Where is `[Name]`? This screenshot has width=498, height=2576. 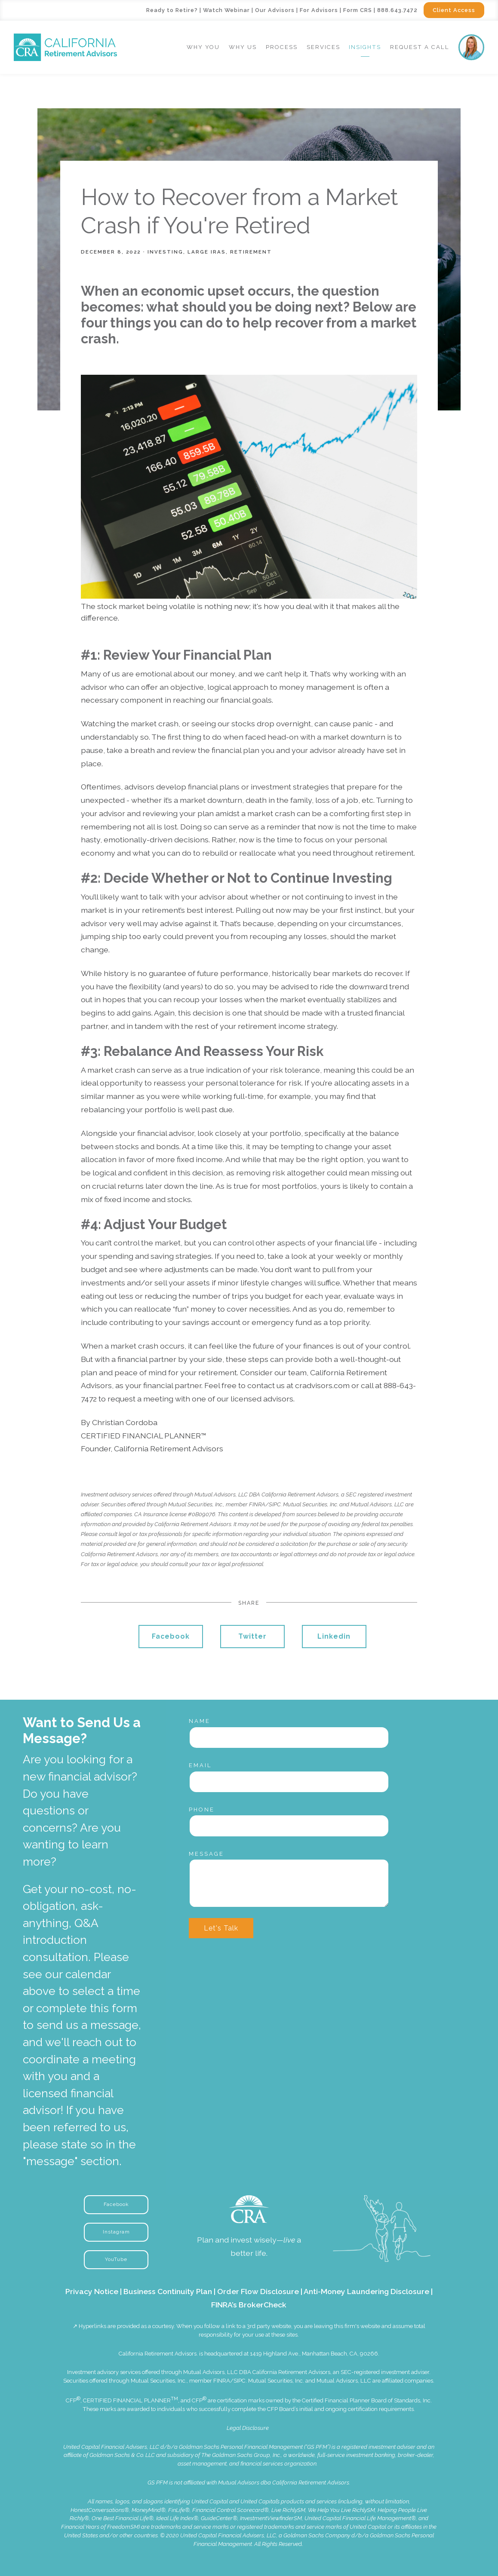
[Name] is located at coordinates (289, 1737).